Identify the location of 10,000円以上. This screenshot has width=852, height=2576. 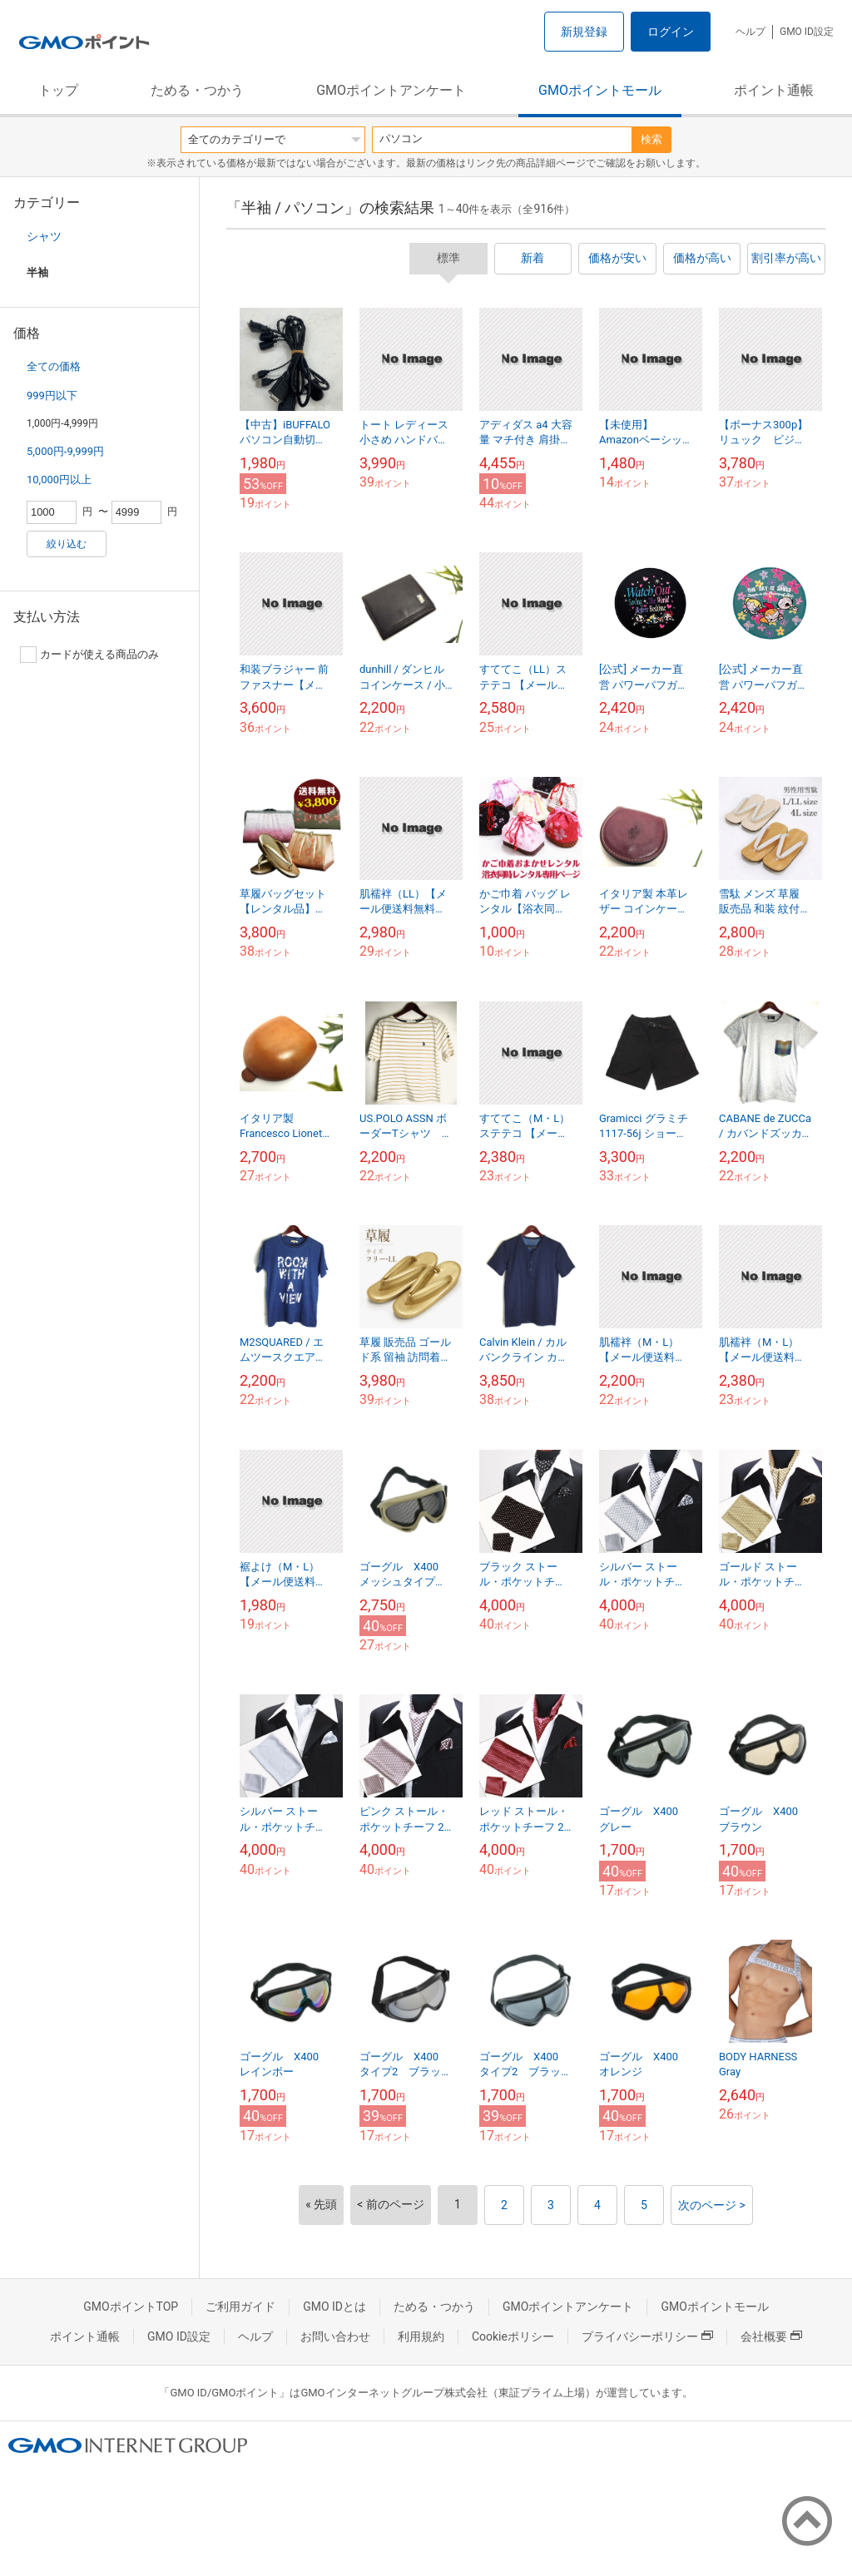
(59, 479).